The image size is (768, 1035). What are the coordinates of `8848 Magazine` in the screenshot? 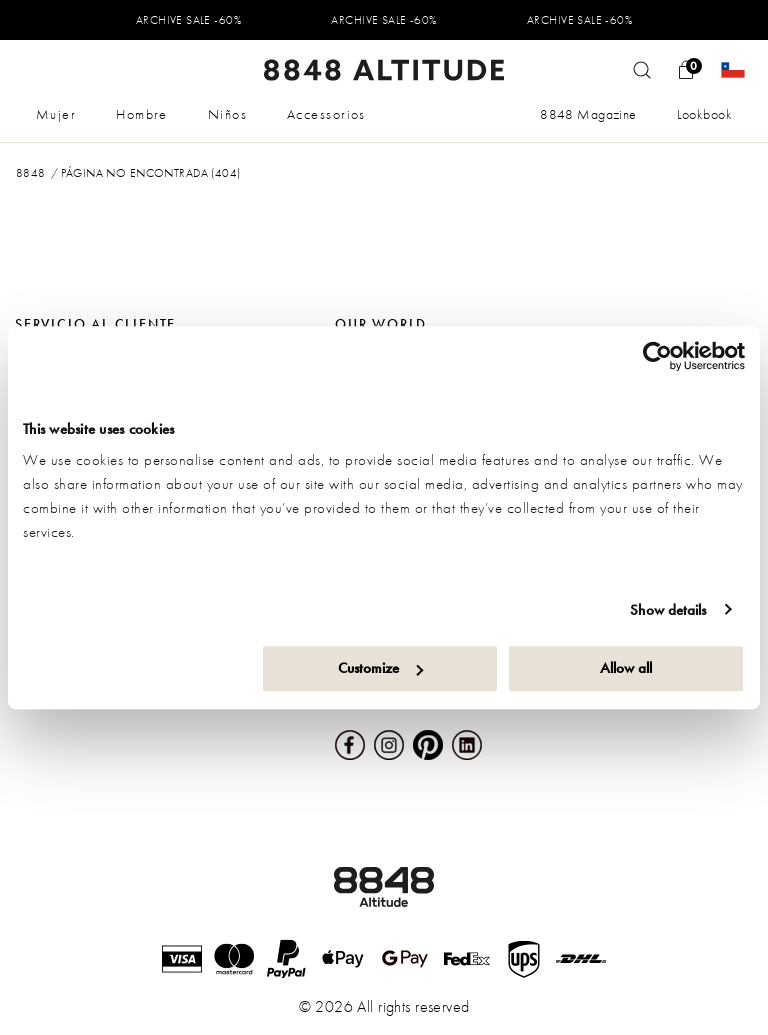 It's located at (588, 114).